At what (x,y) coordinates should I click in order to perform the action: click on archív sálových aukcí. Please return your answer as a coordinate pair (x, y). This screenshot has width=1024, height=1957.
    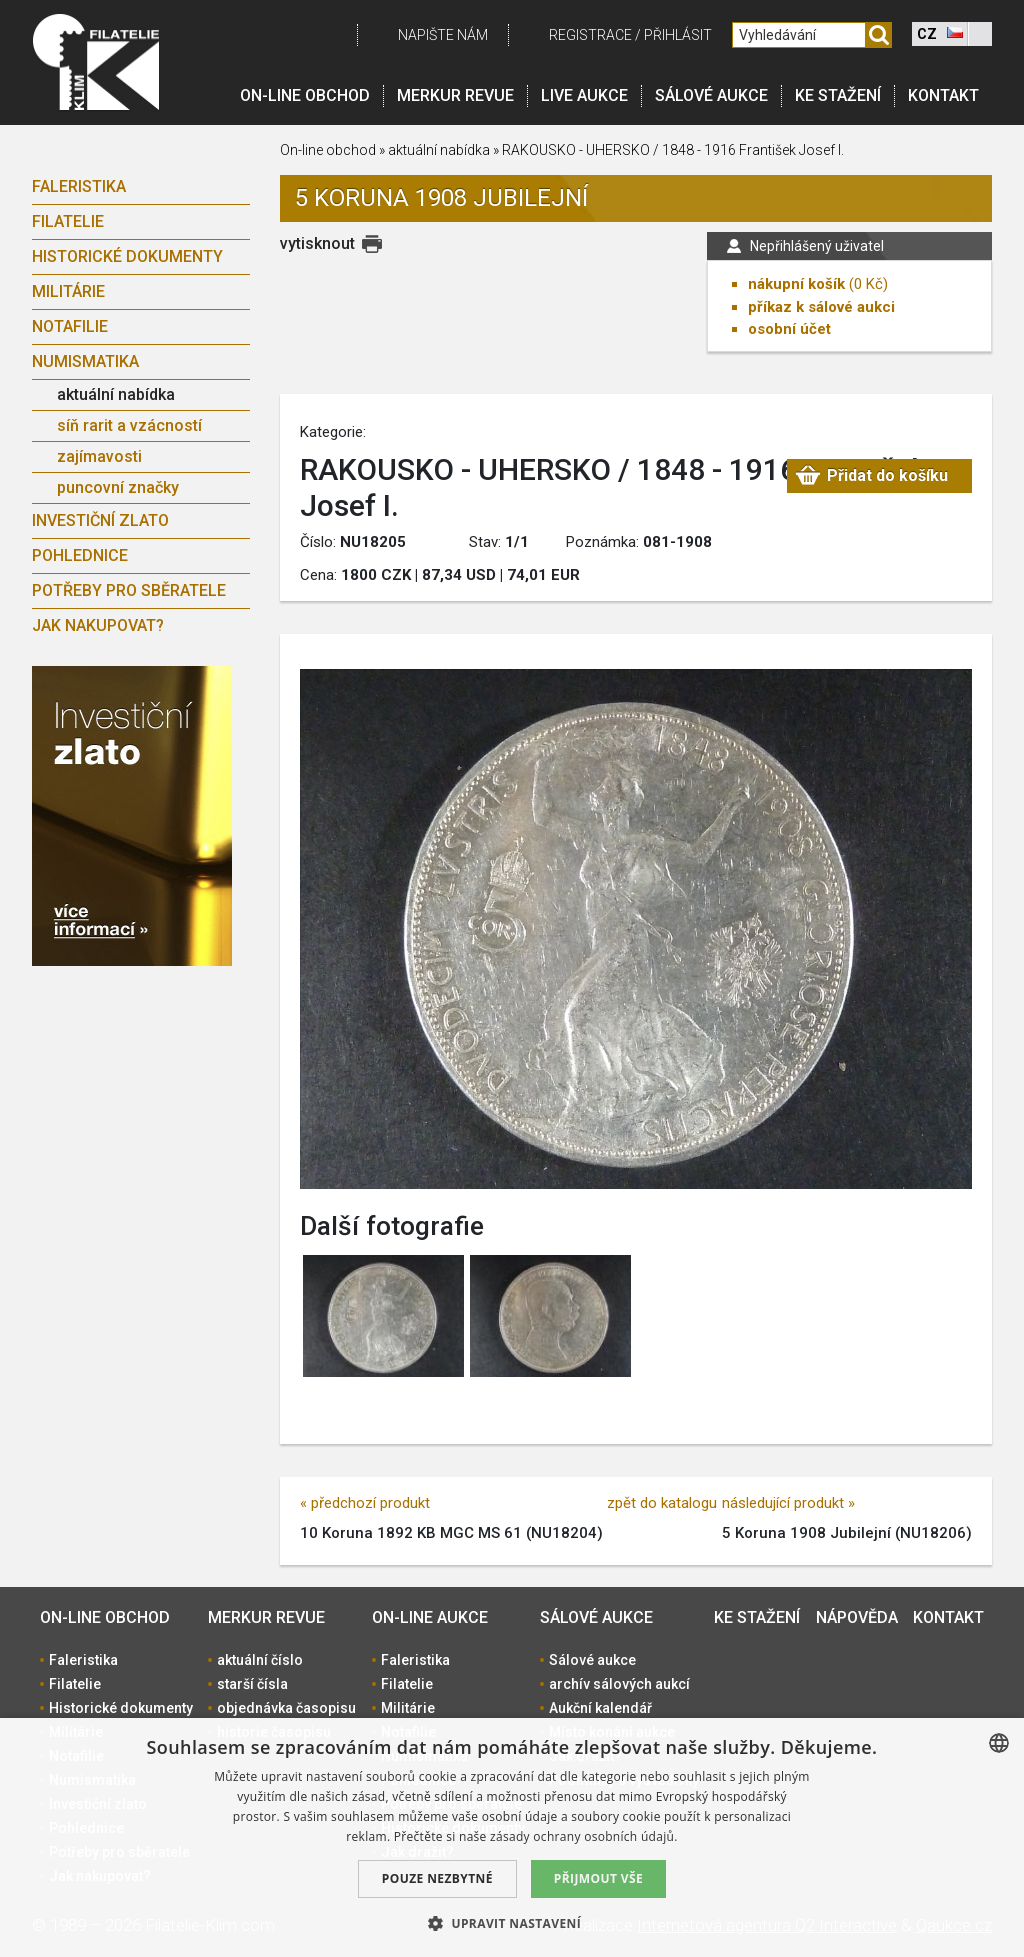
    Looking at the image, I should click on (619, 1684).